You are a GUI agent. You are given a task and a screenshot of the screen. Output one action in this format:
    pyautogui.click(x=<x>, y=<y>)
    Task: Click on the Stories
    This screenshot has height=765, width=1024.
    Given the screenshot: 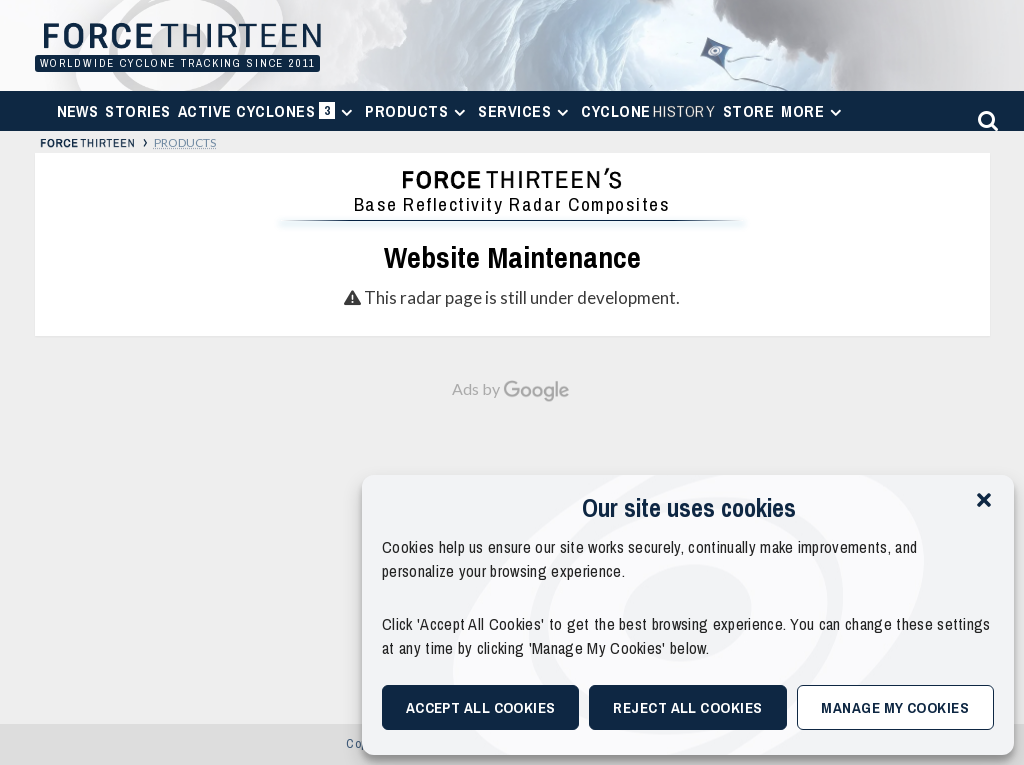 What is the action you would take?
    pyautogui.click(x=137, y=111)
    